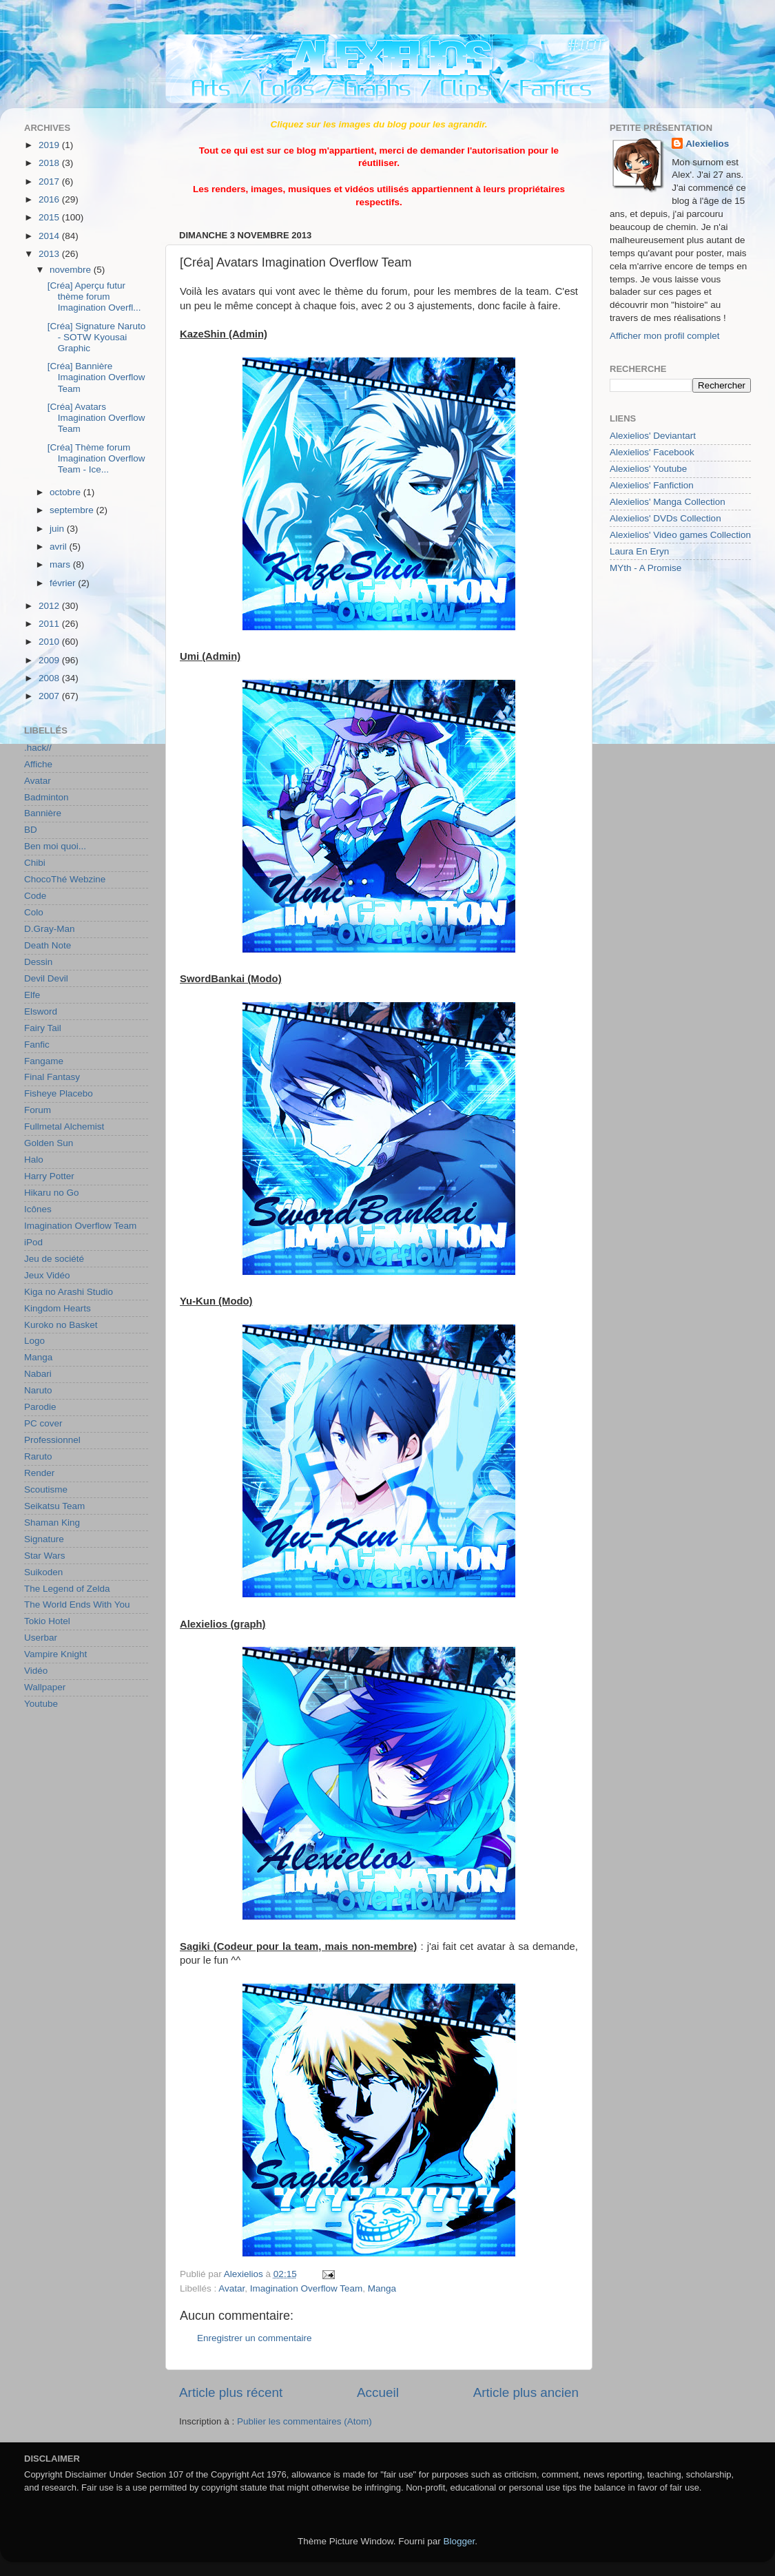 This screenshot has height=2576, width=775. Describe the element at coordinates (30, 829) in the screenshot. I see `BD` at that location.